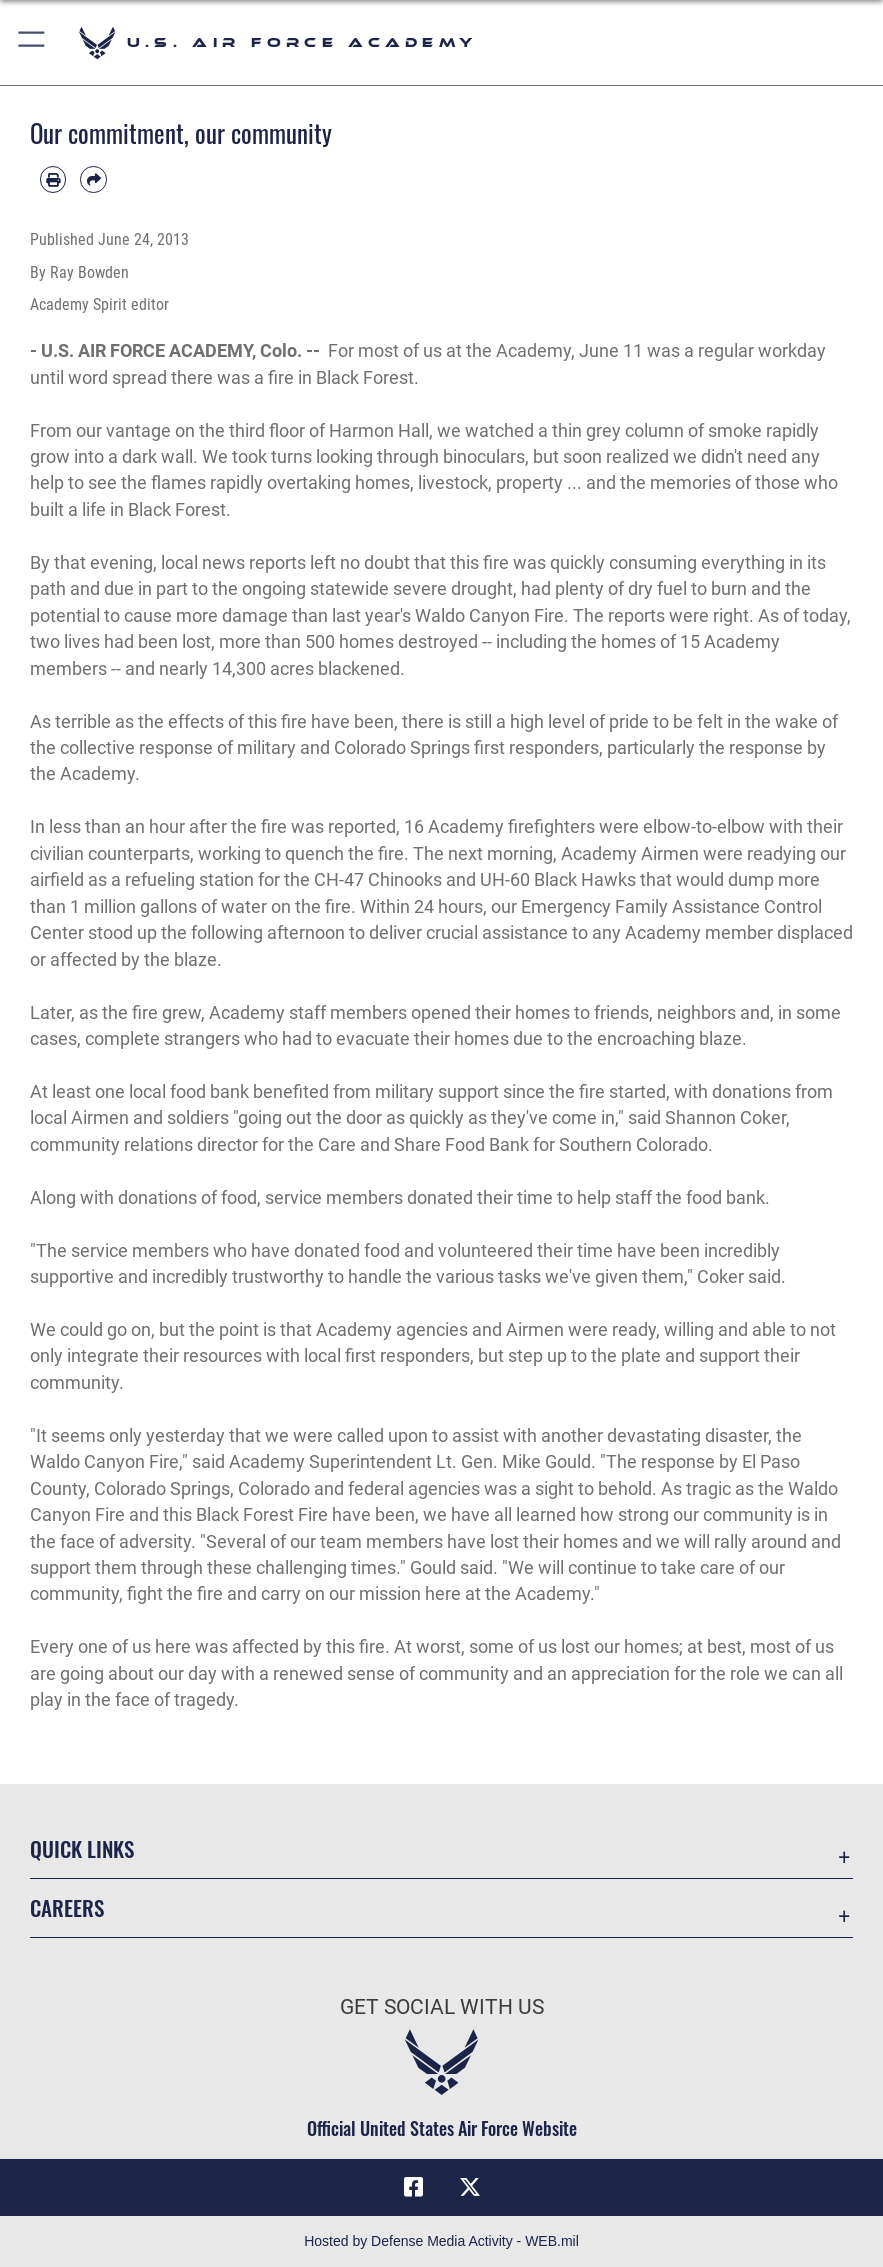 This screenshot has width=883, height=2267. Describe the element at coordinates (442, 2006) in the screenshot. I see `Get Social with Us` at that location.